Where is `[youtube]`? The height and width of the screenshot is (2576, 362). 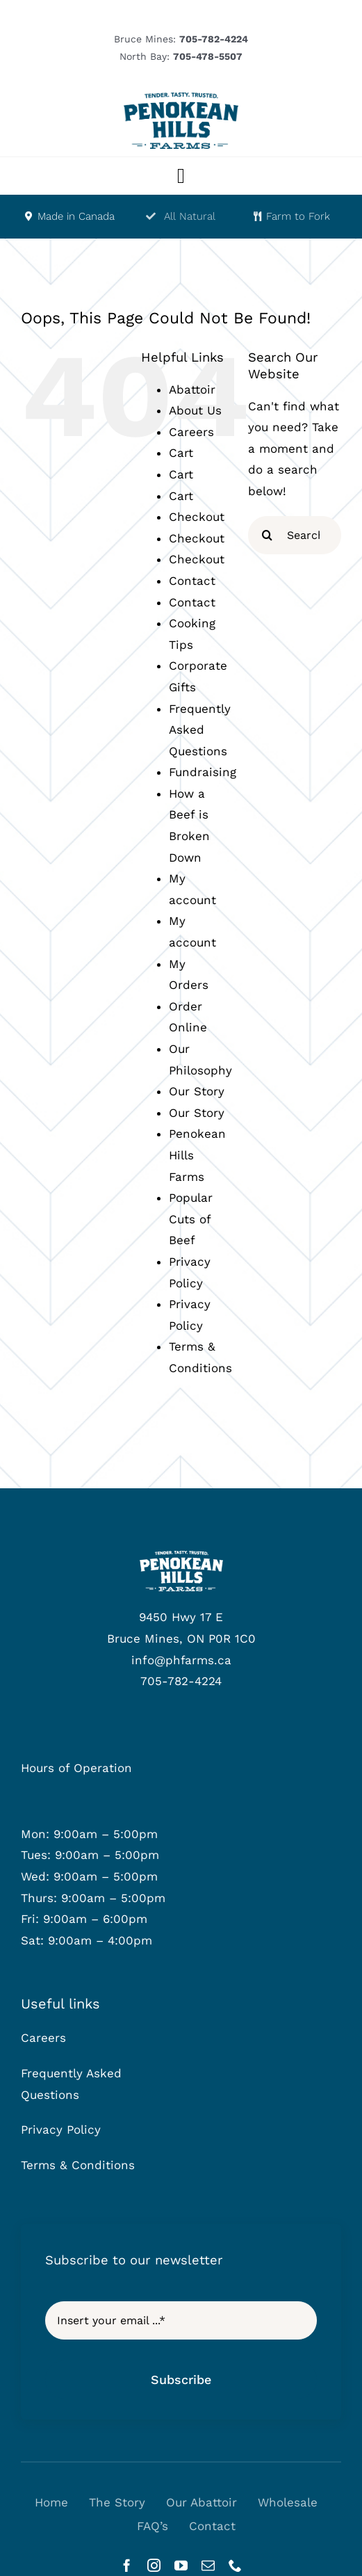 [youtube] is located at coordinates (181, 2565).